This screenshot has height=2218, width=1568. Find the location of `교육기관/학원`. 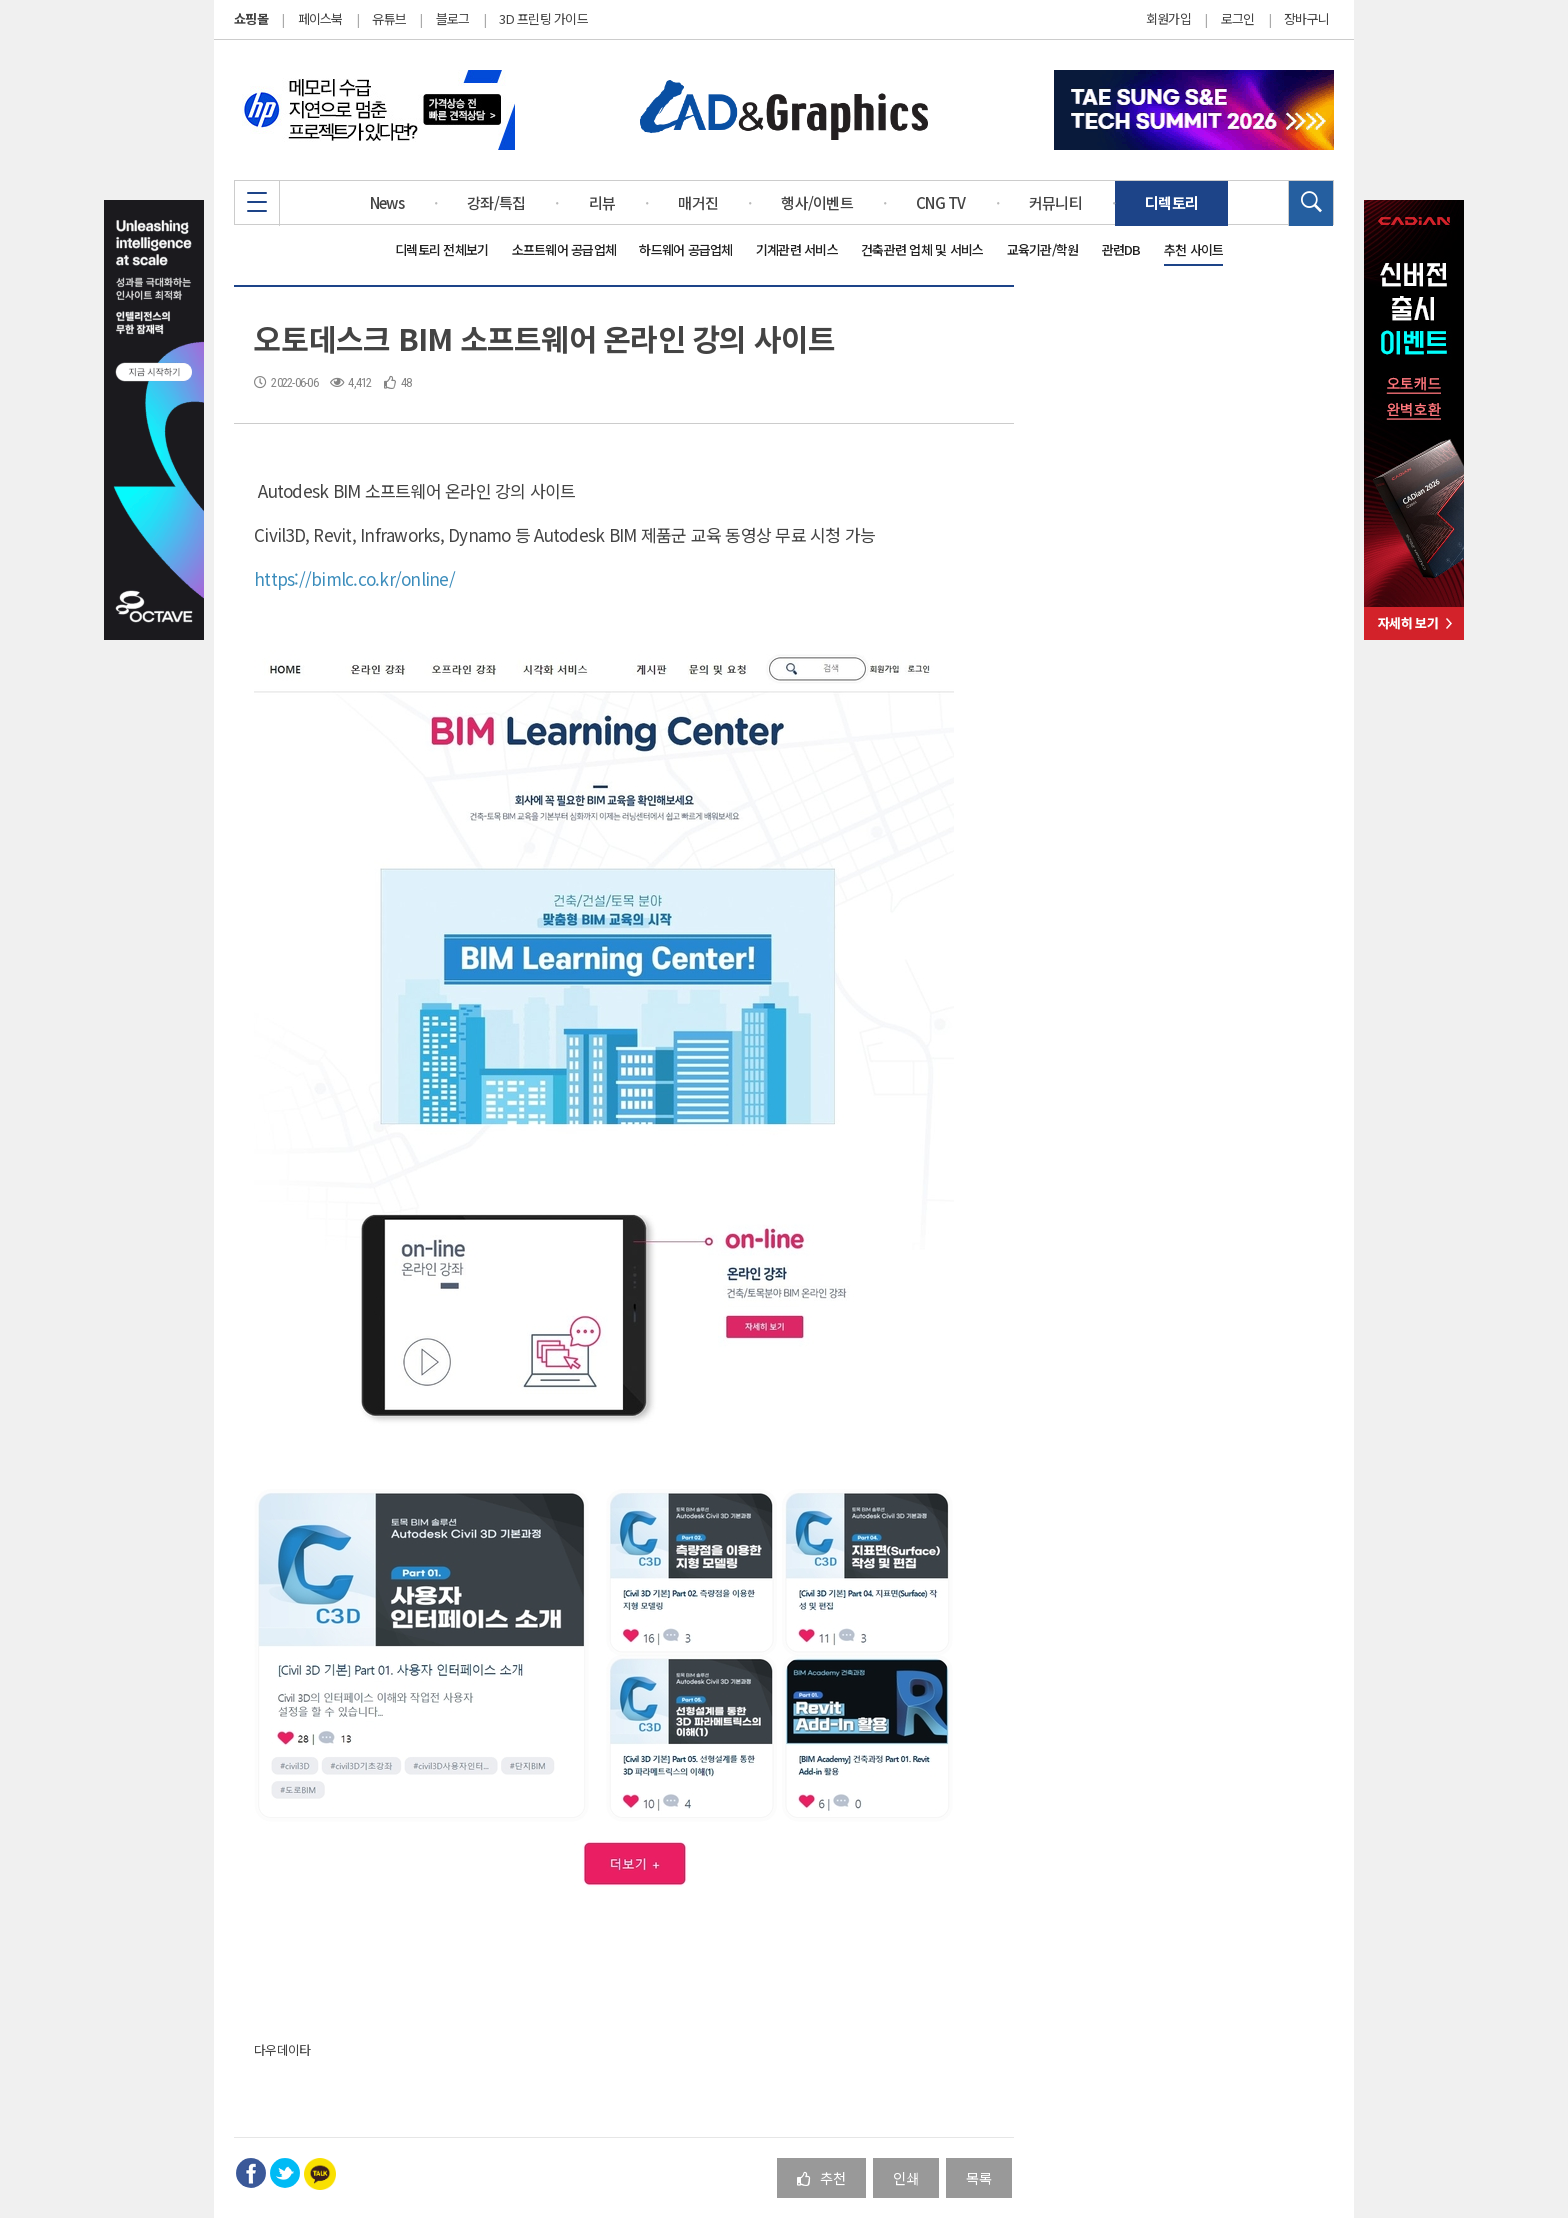

교육기관/학원 is located at coordinates (1043, 249).